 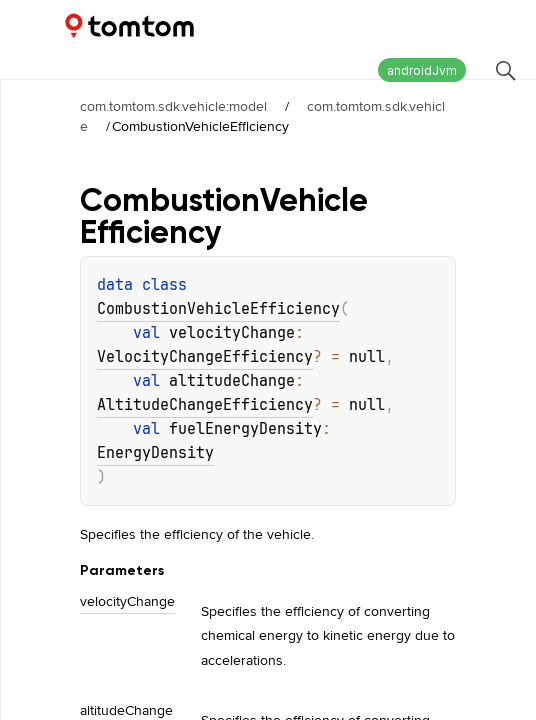 What do you see at coordinates (218, 309) in the screenshot?
I see `CombustionVehicleEfficiency` at bounding box center [218, 309].